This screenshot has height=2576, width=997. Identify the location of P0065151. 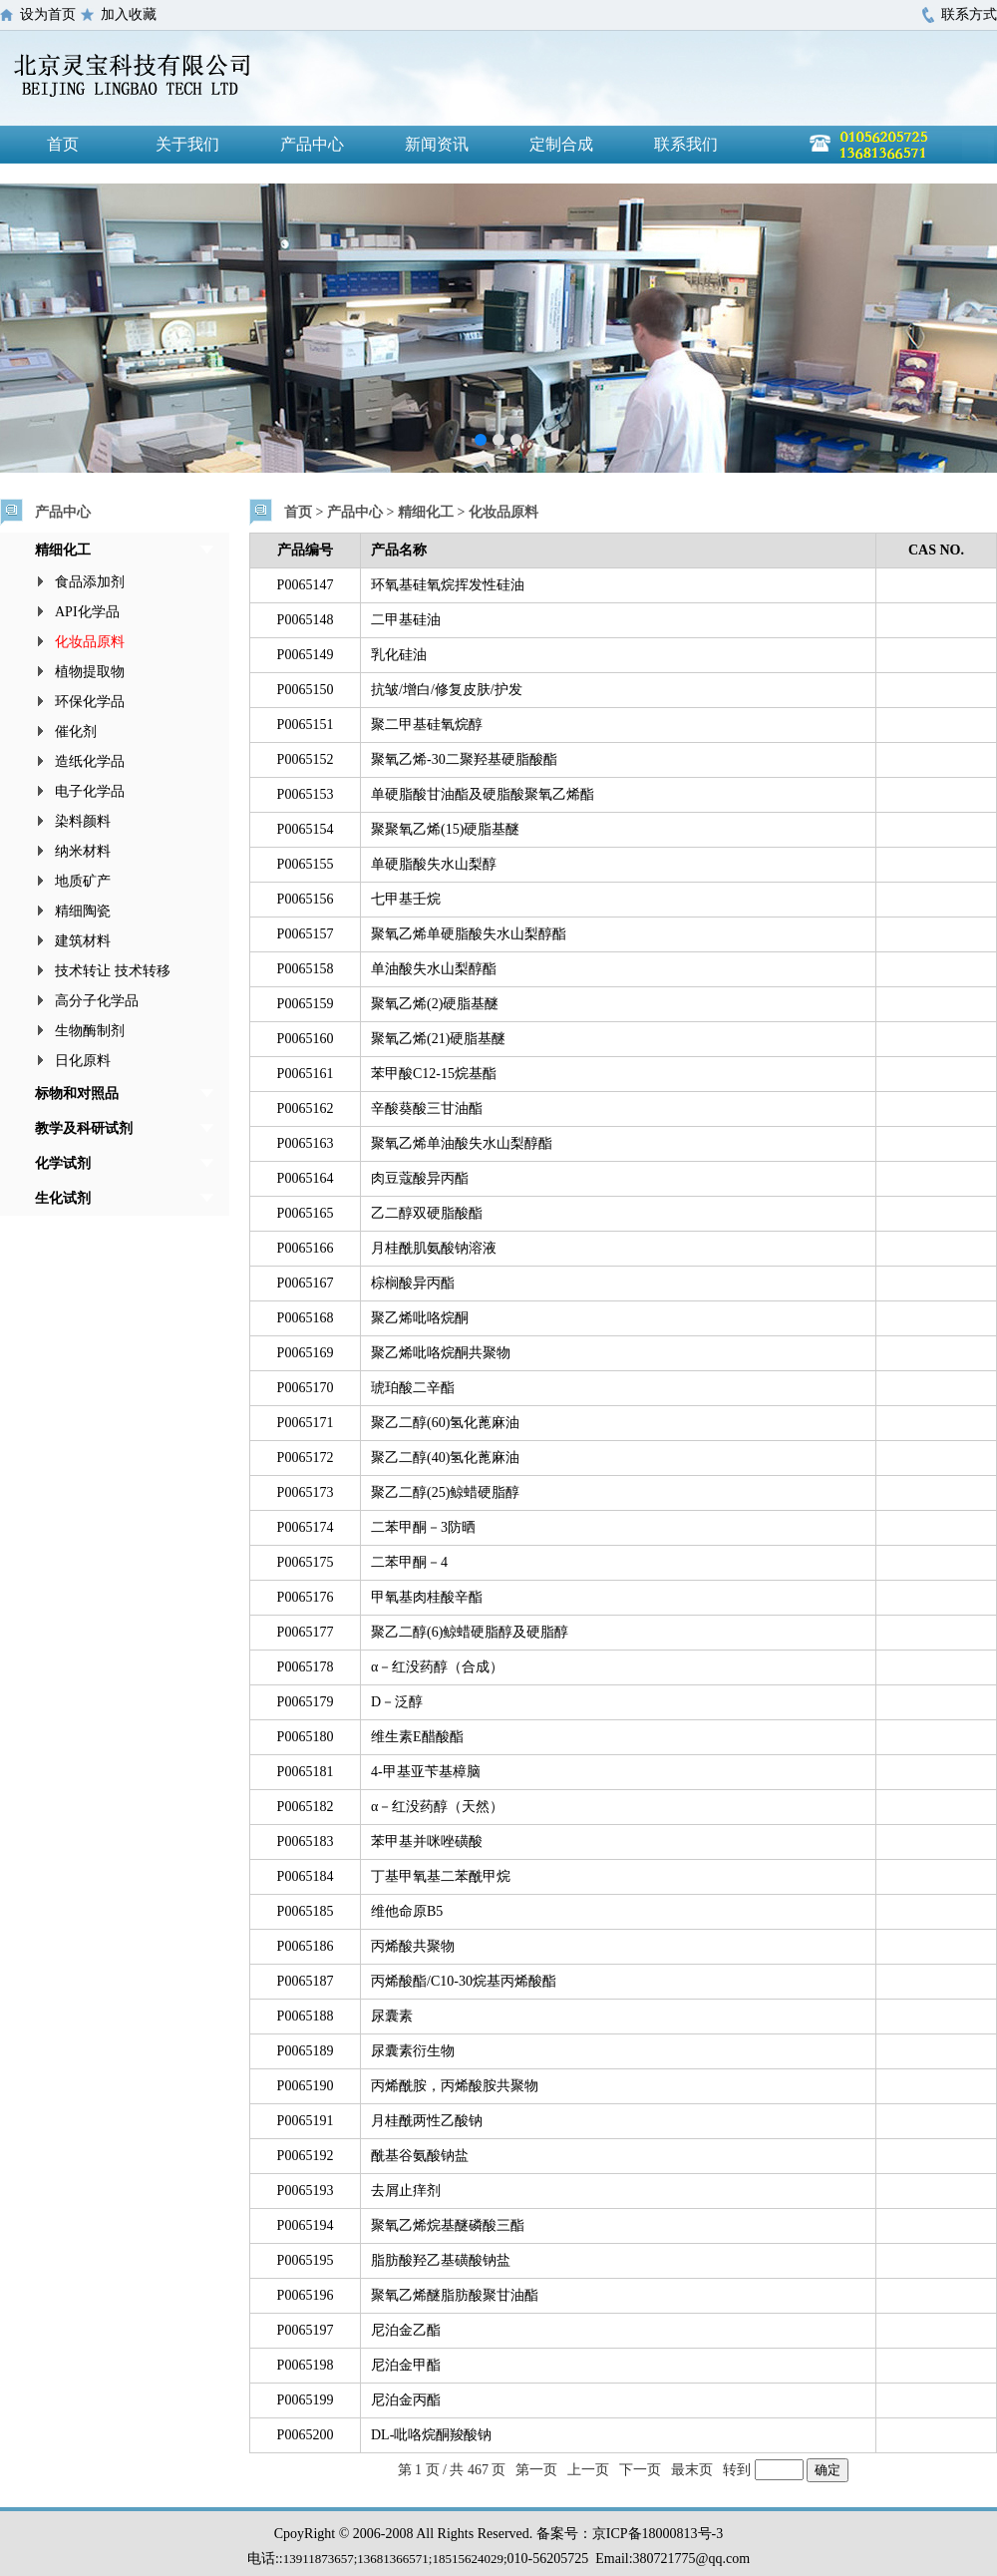
(305, 724).